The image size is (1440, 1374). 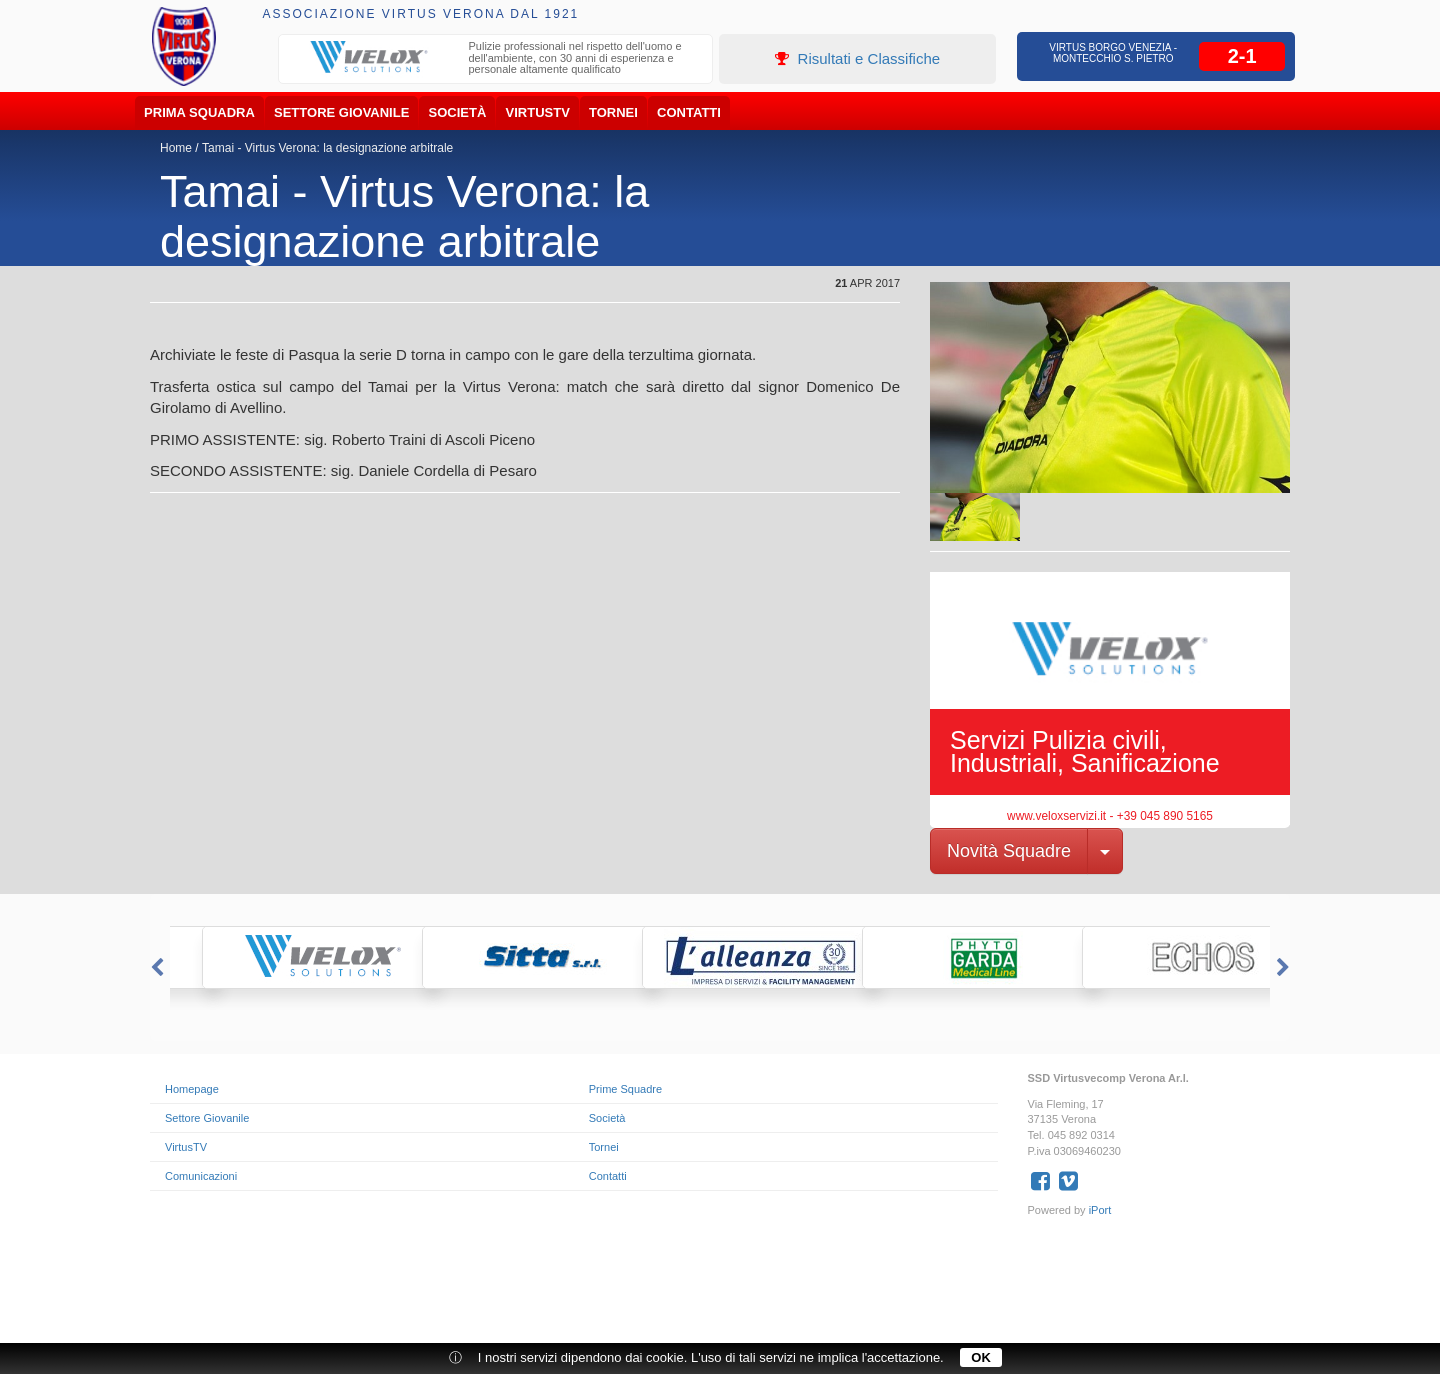 What do you see at coordinates (155, 968) in the screenshot?
I see `Previous [button]` at bounding box center [155, 968].